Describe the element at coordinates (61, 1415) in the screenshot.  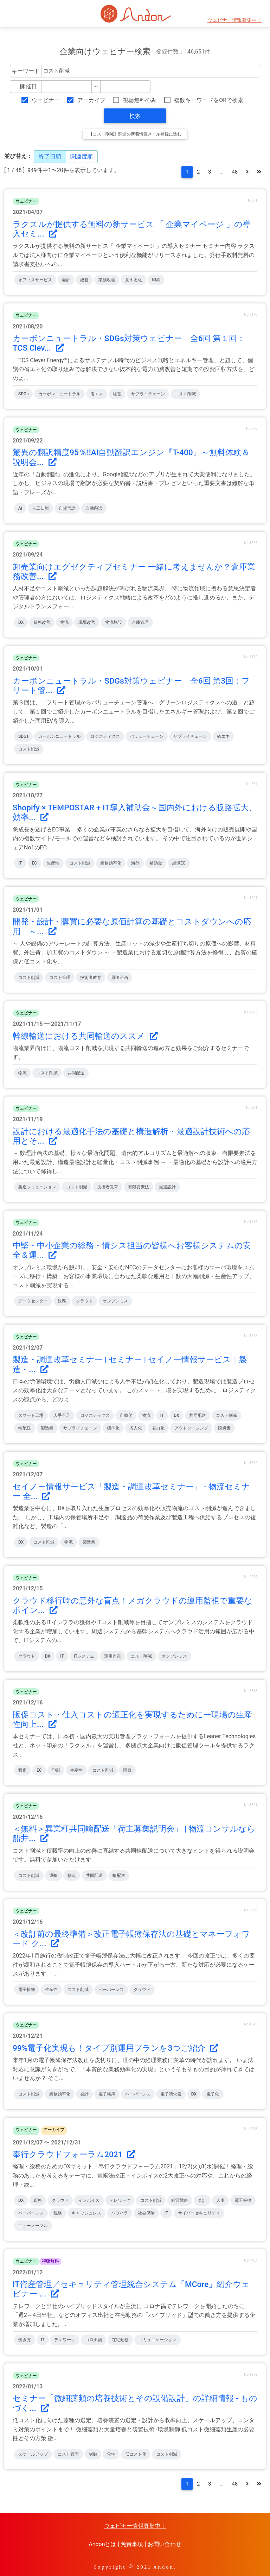
I see `人手不足` at that location.